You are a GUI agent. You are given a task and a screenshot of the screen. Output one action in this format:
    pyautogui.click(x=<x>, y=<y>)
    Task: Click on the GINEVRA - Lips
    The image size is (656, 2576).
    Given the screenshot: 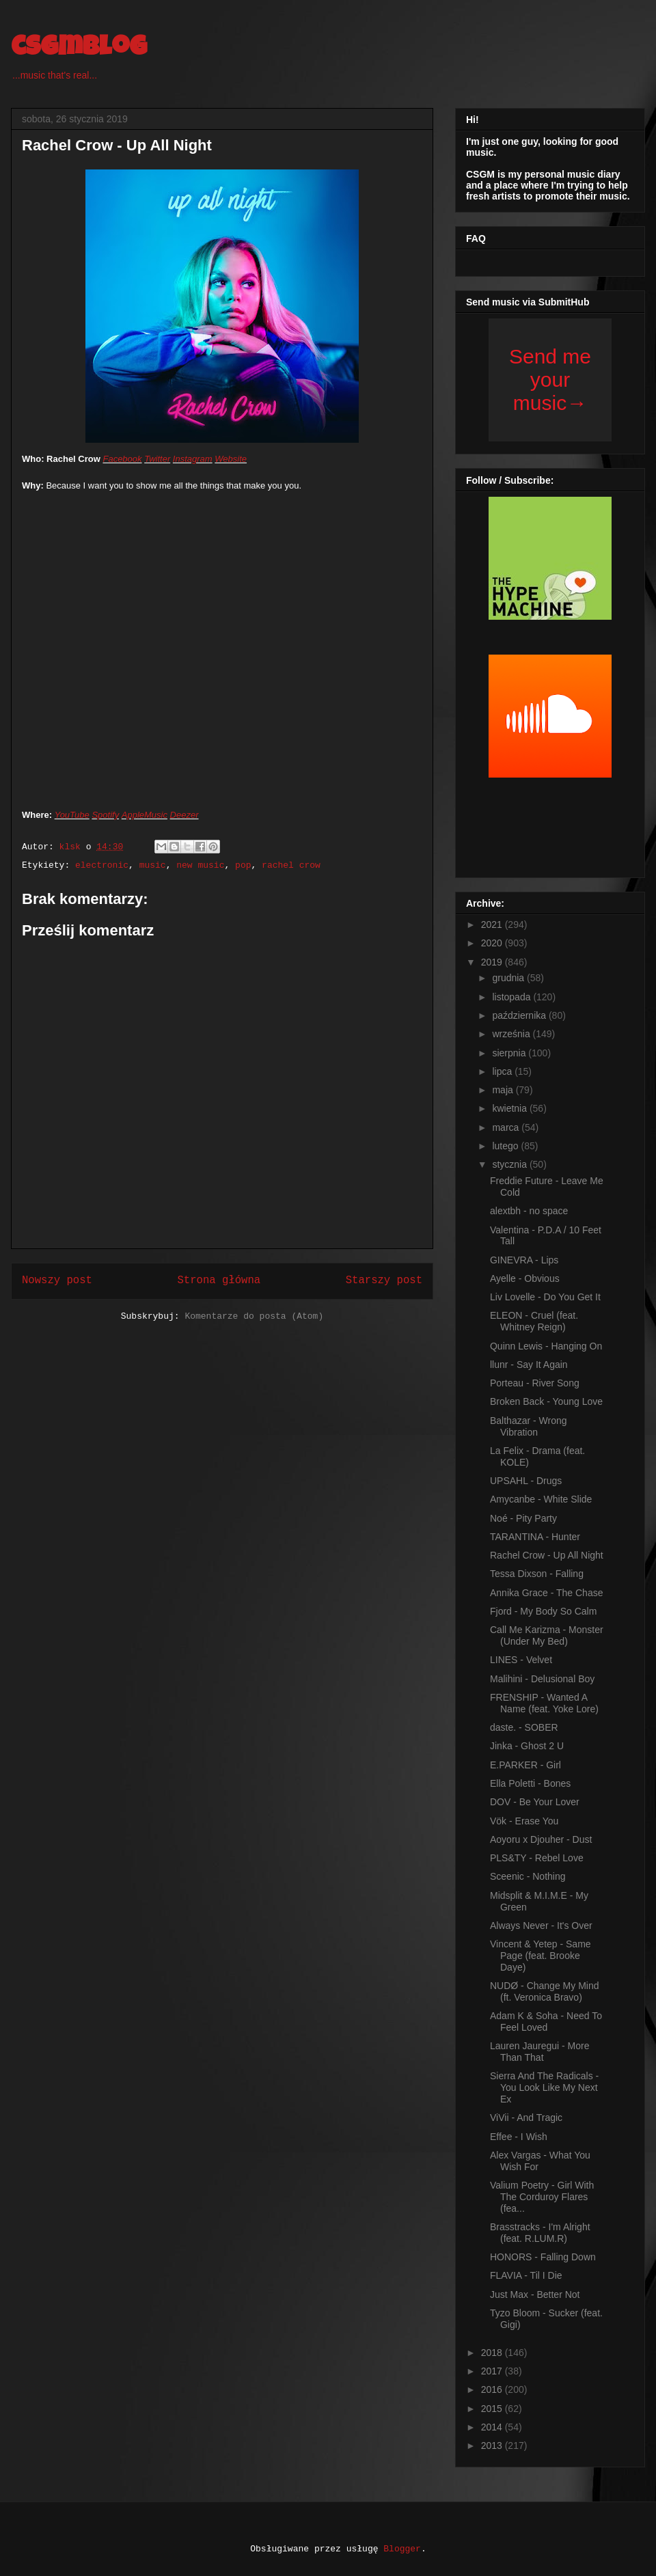 What is the action you would take?
    pyautogui.click(x=524, y=1260)
    